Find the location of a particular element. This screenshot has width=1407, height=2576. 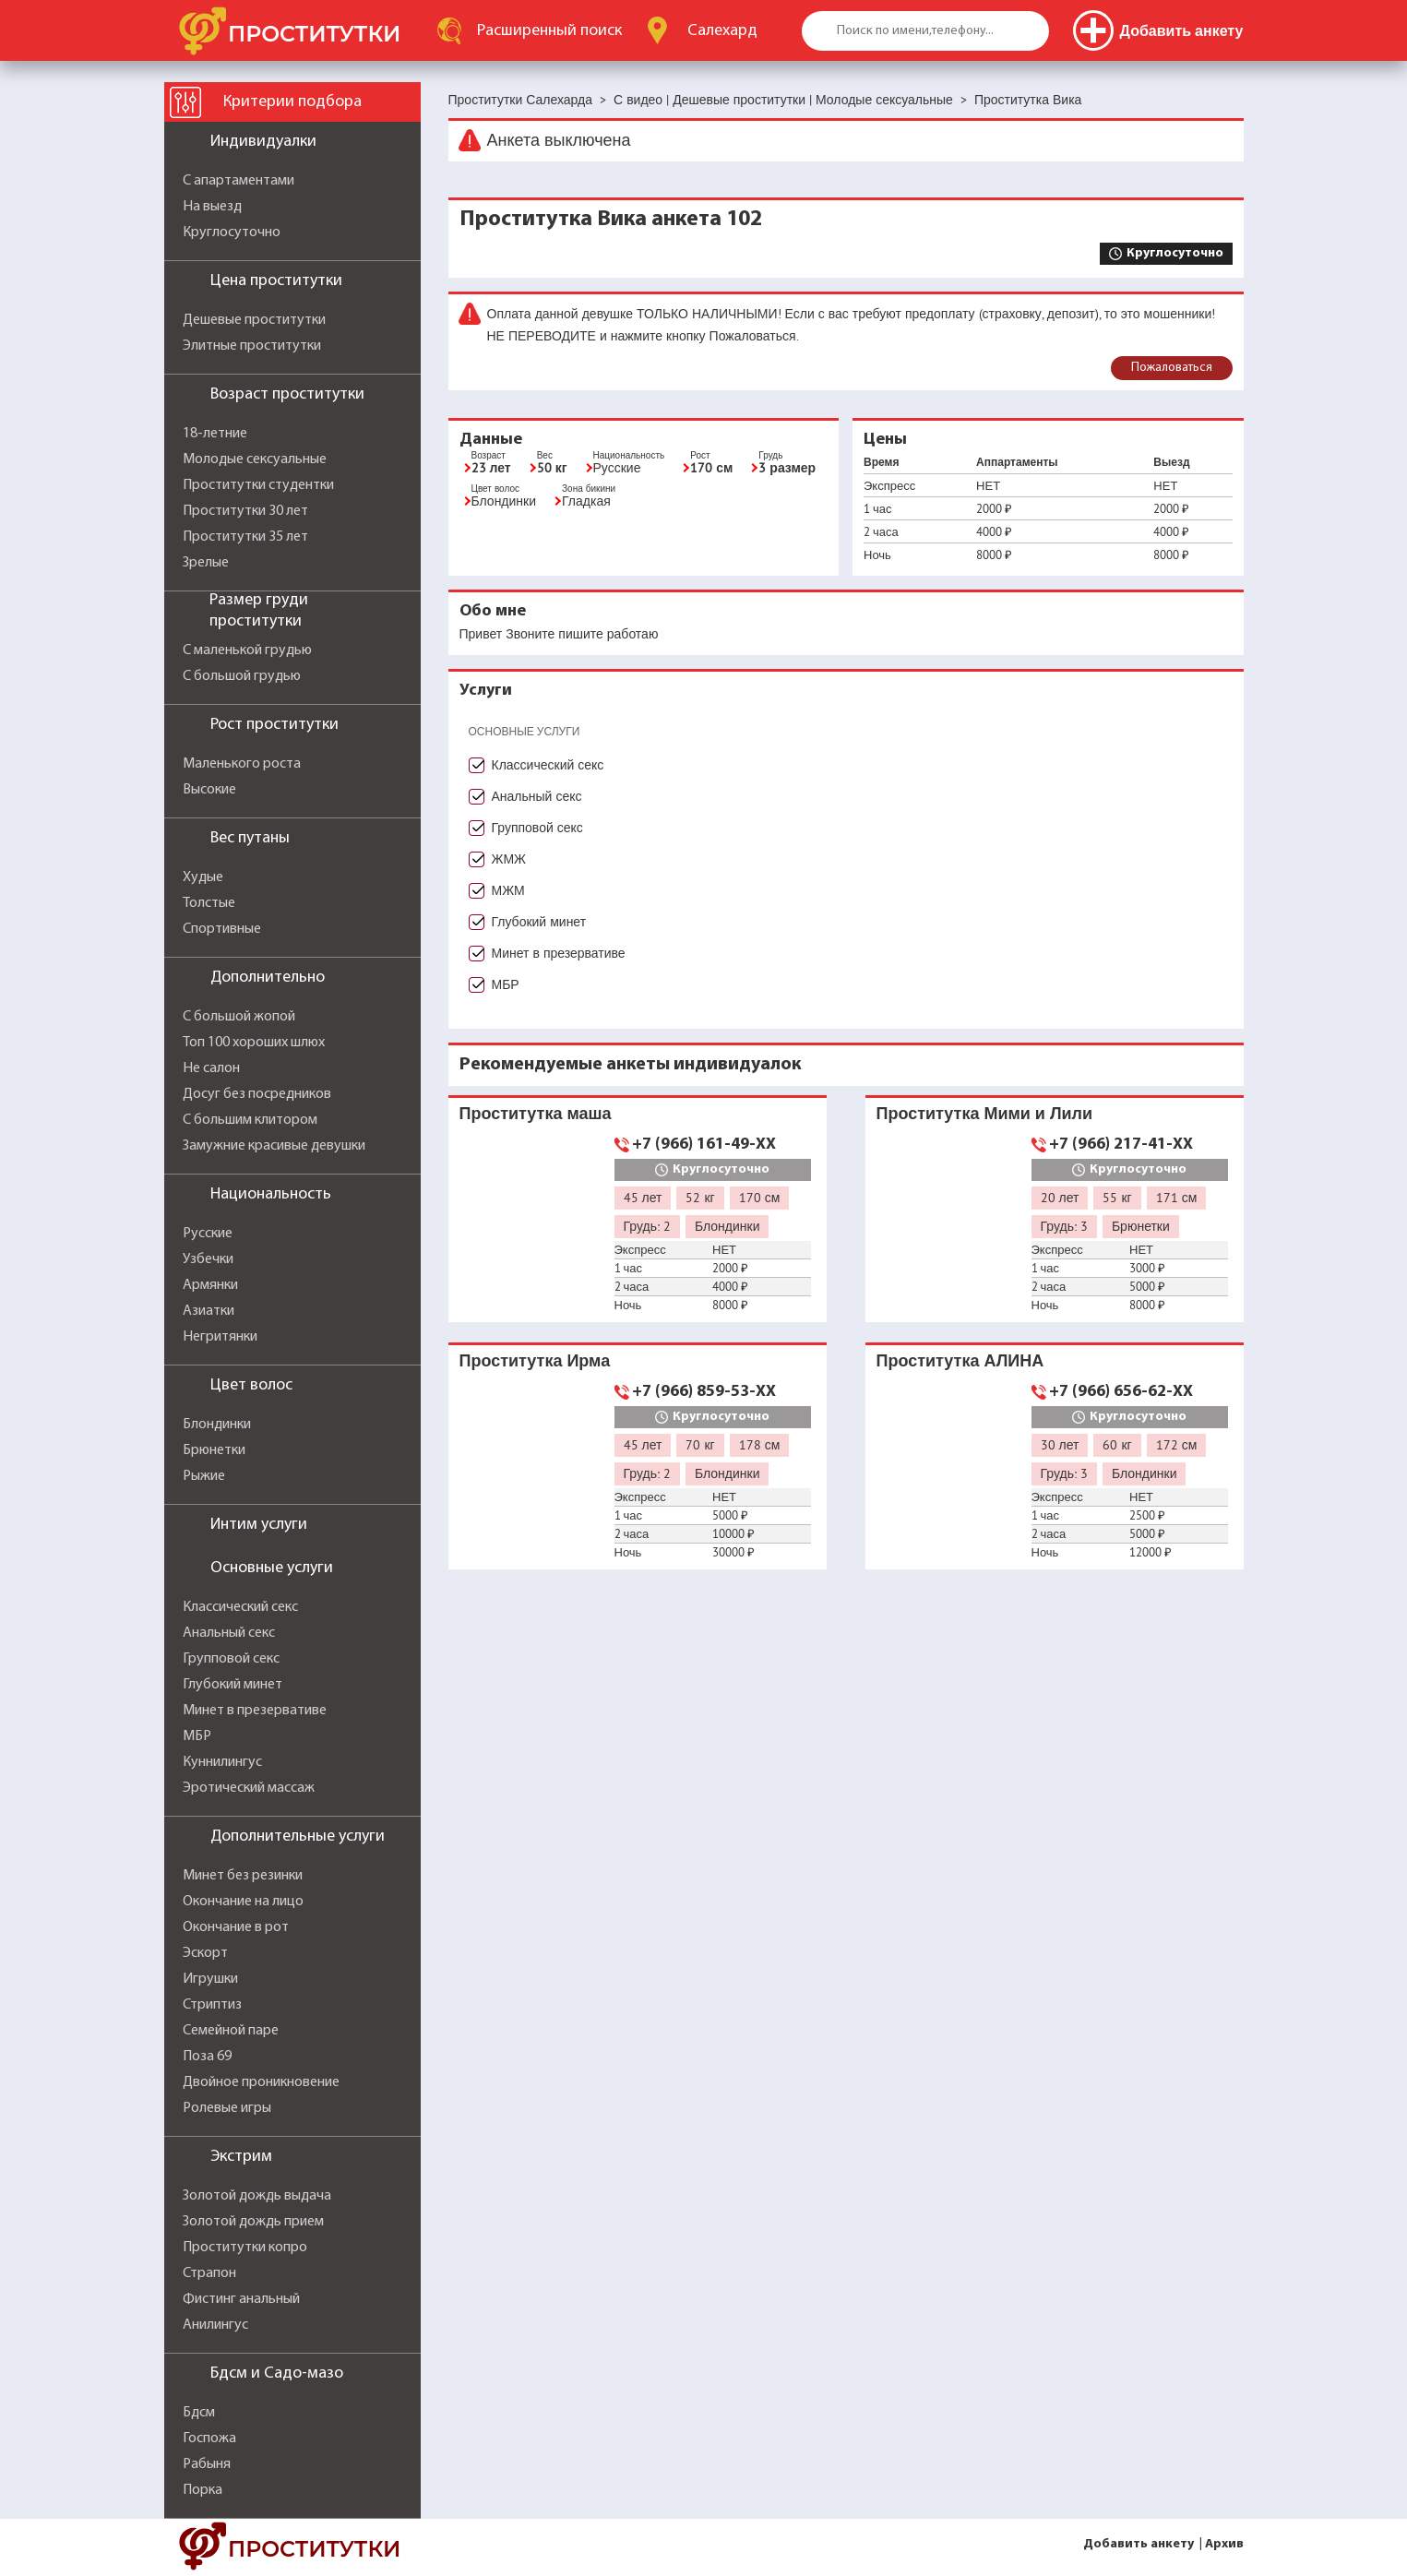

Проститутки 30 лет is located at coordinates (245, 511).